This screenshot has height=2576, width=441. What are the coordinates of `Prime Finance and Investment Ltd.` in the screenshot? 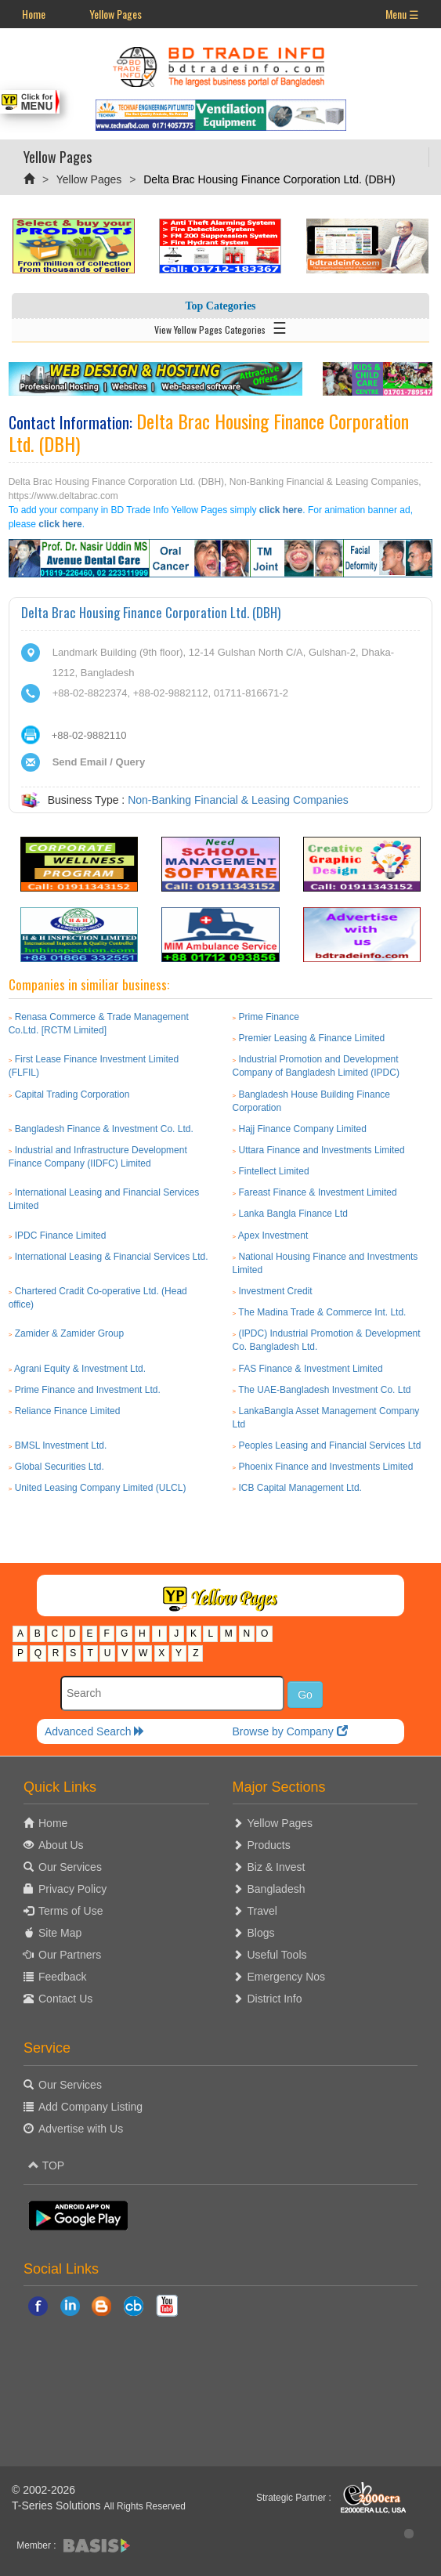 It's located at (88, 1389).